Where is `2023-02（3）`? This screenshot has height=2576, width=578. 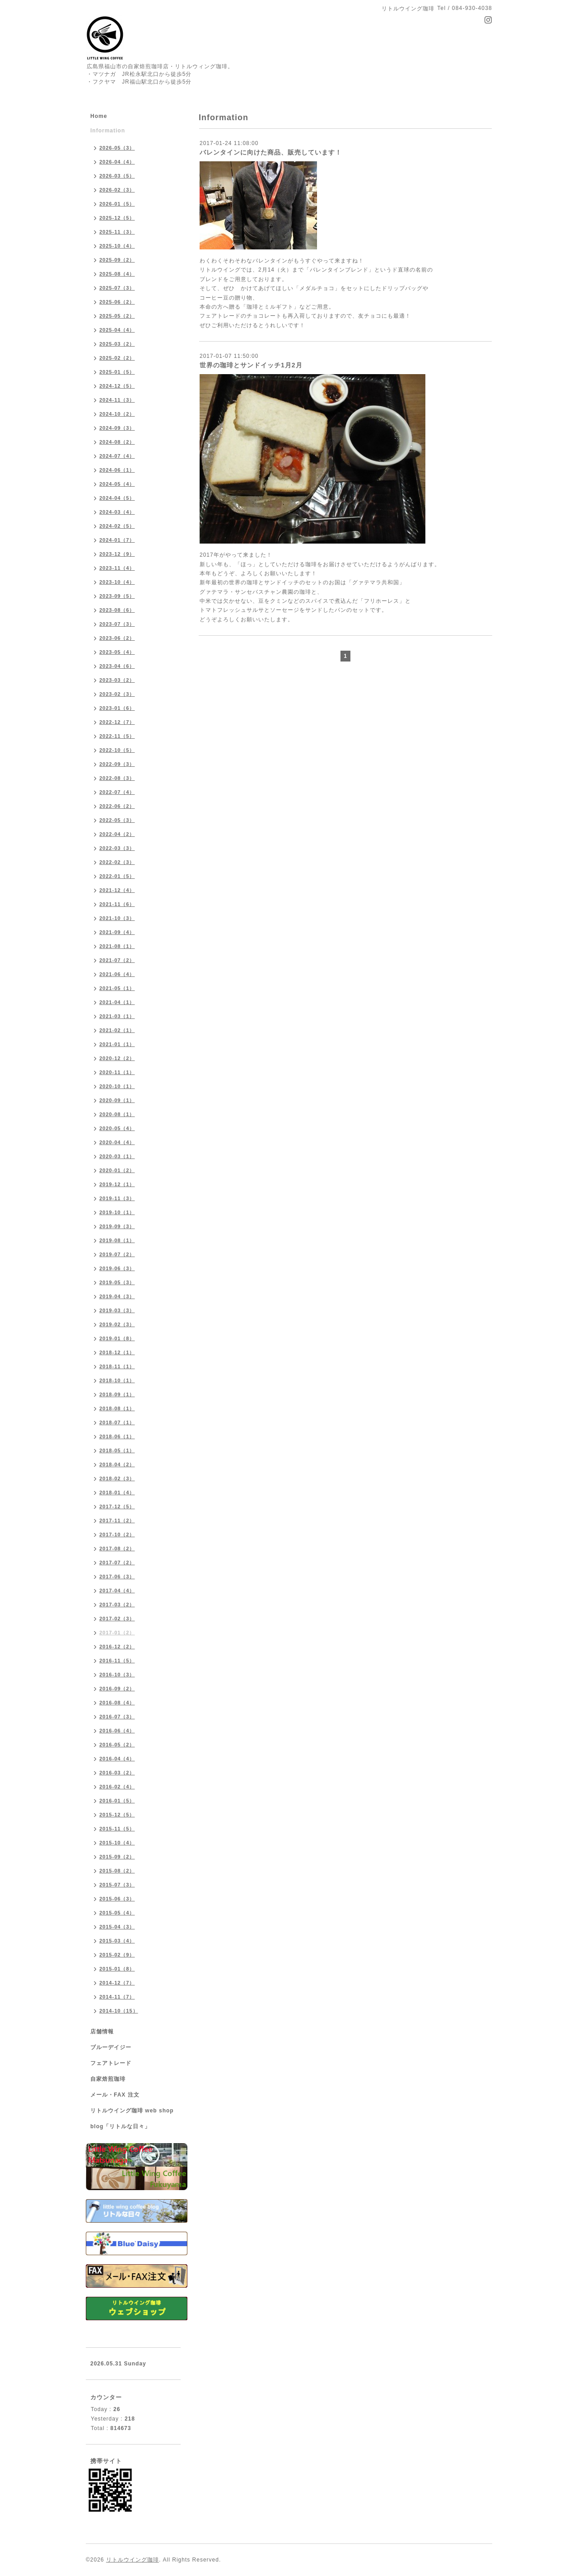
2023-02（3） is located at coordinates (117, 694).